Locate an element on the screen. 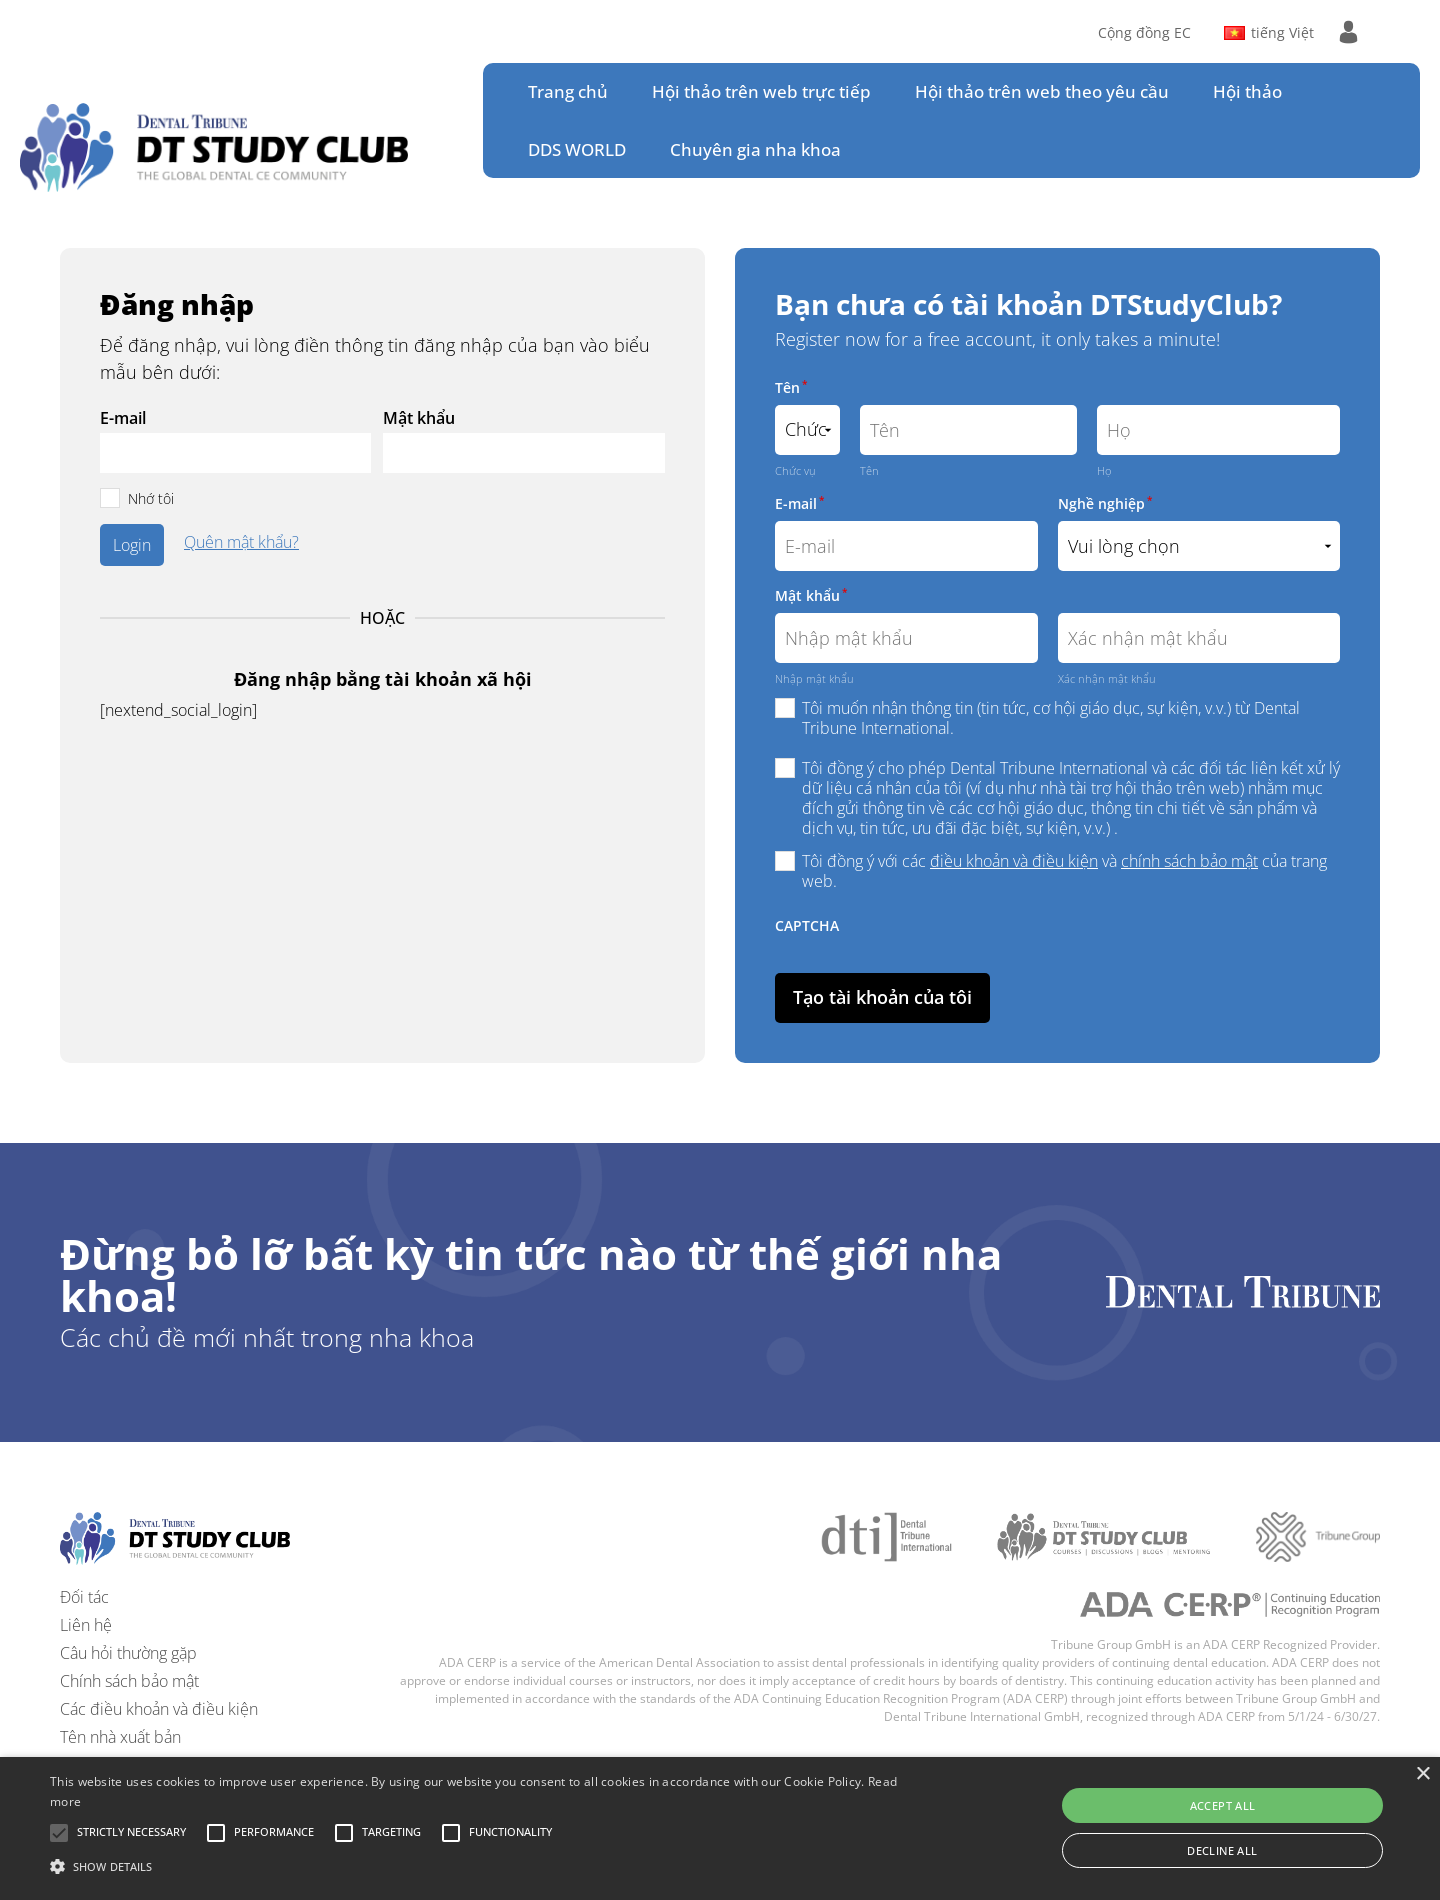 Image resolution: width=1440 pixels, height=1900 pixels. E-mail is located at coordinates (123, 418).